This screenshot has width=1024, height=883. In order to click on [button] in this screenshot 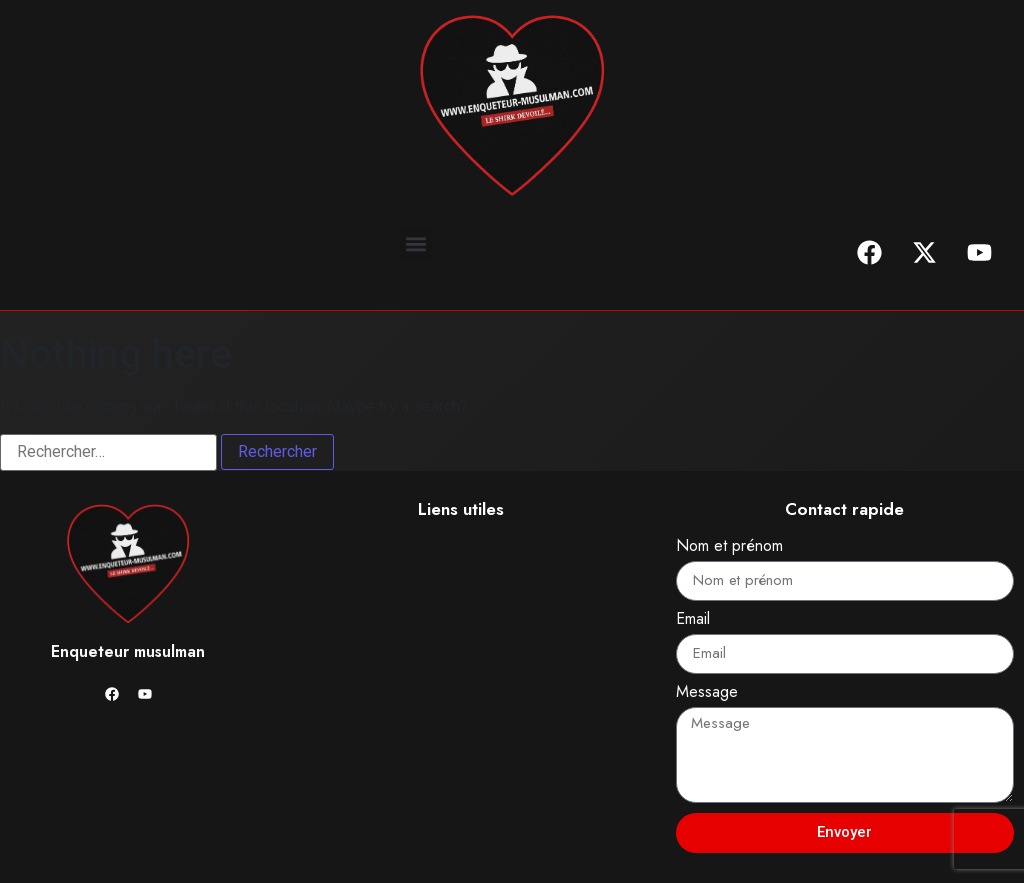, I will do `click(416, 243)`.